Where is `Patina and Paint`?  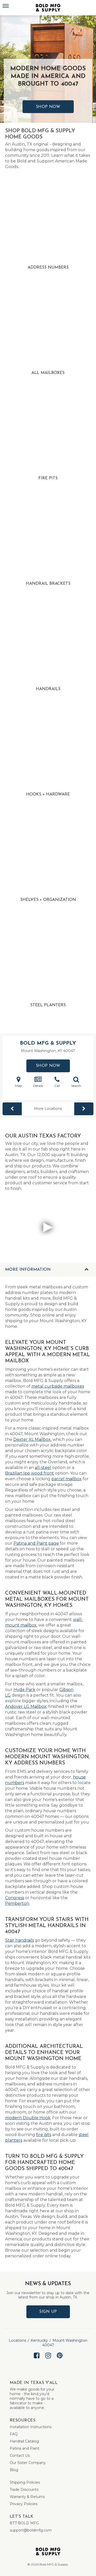
Patina and Paint is located at coordinates (24, 2448).